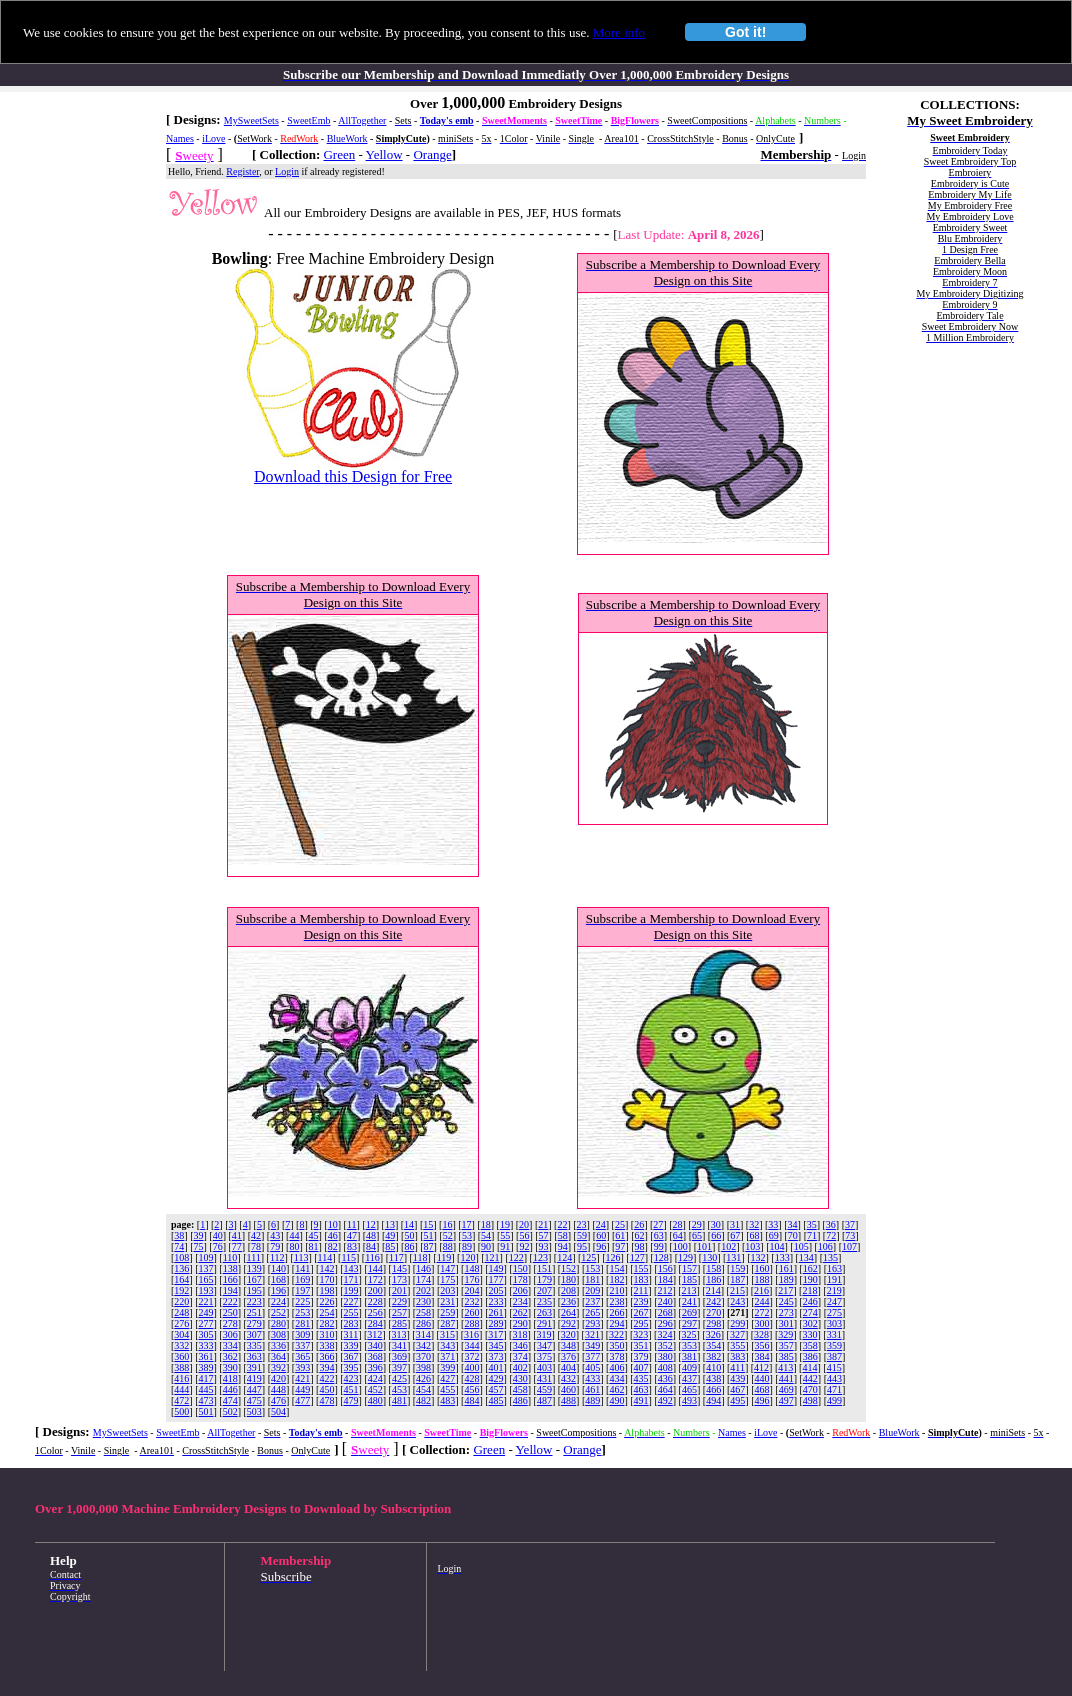 The height and width of the screenshot is (1696, 1072). I want to click on More info, so click(619, 32).